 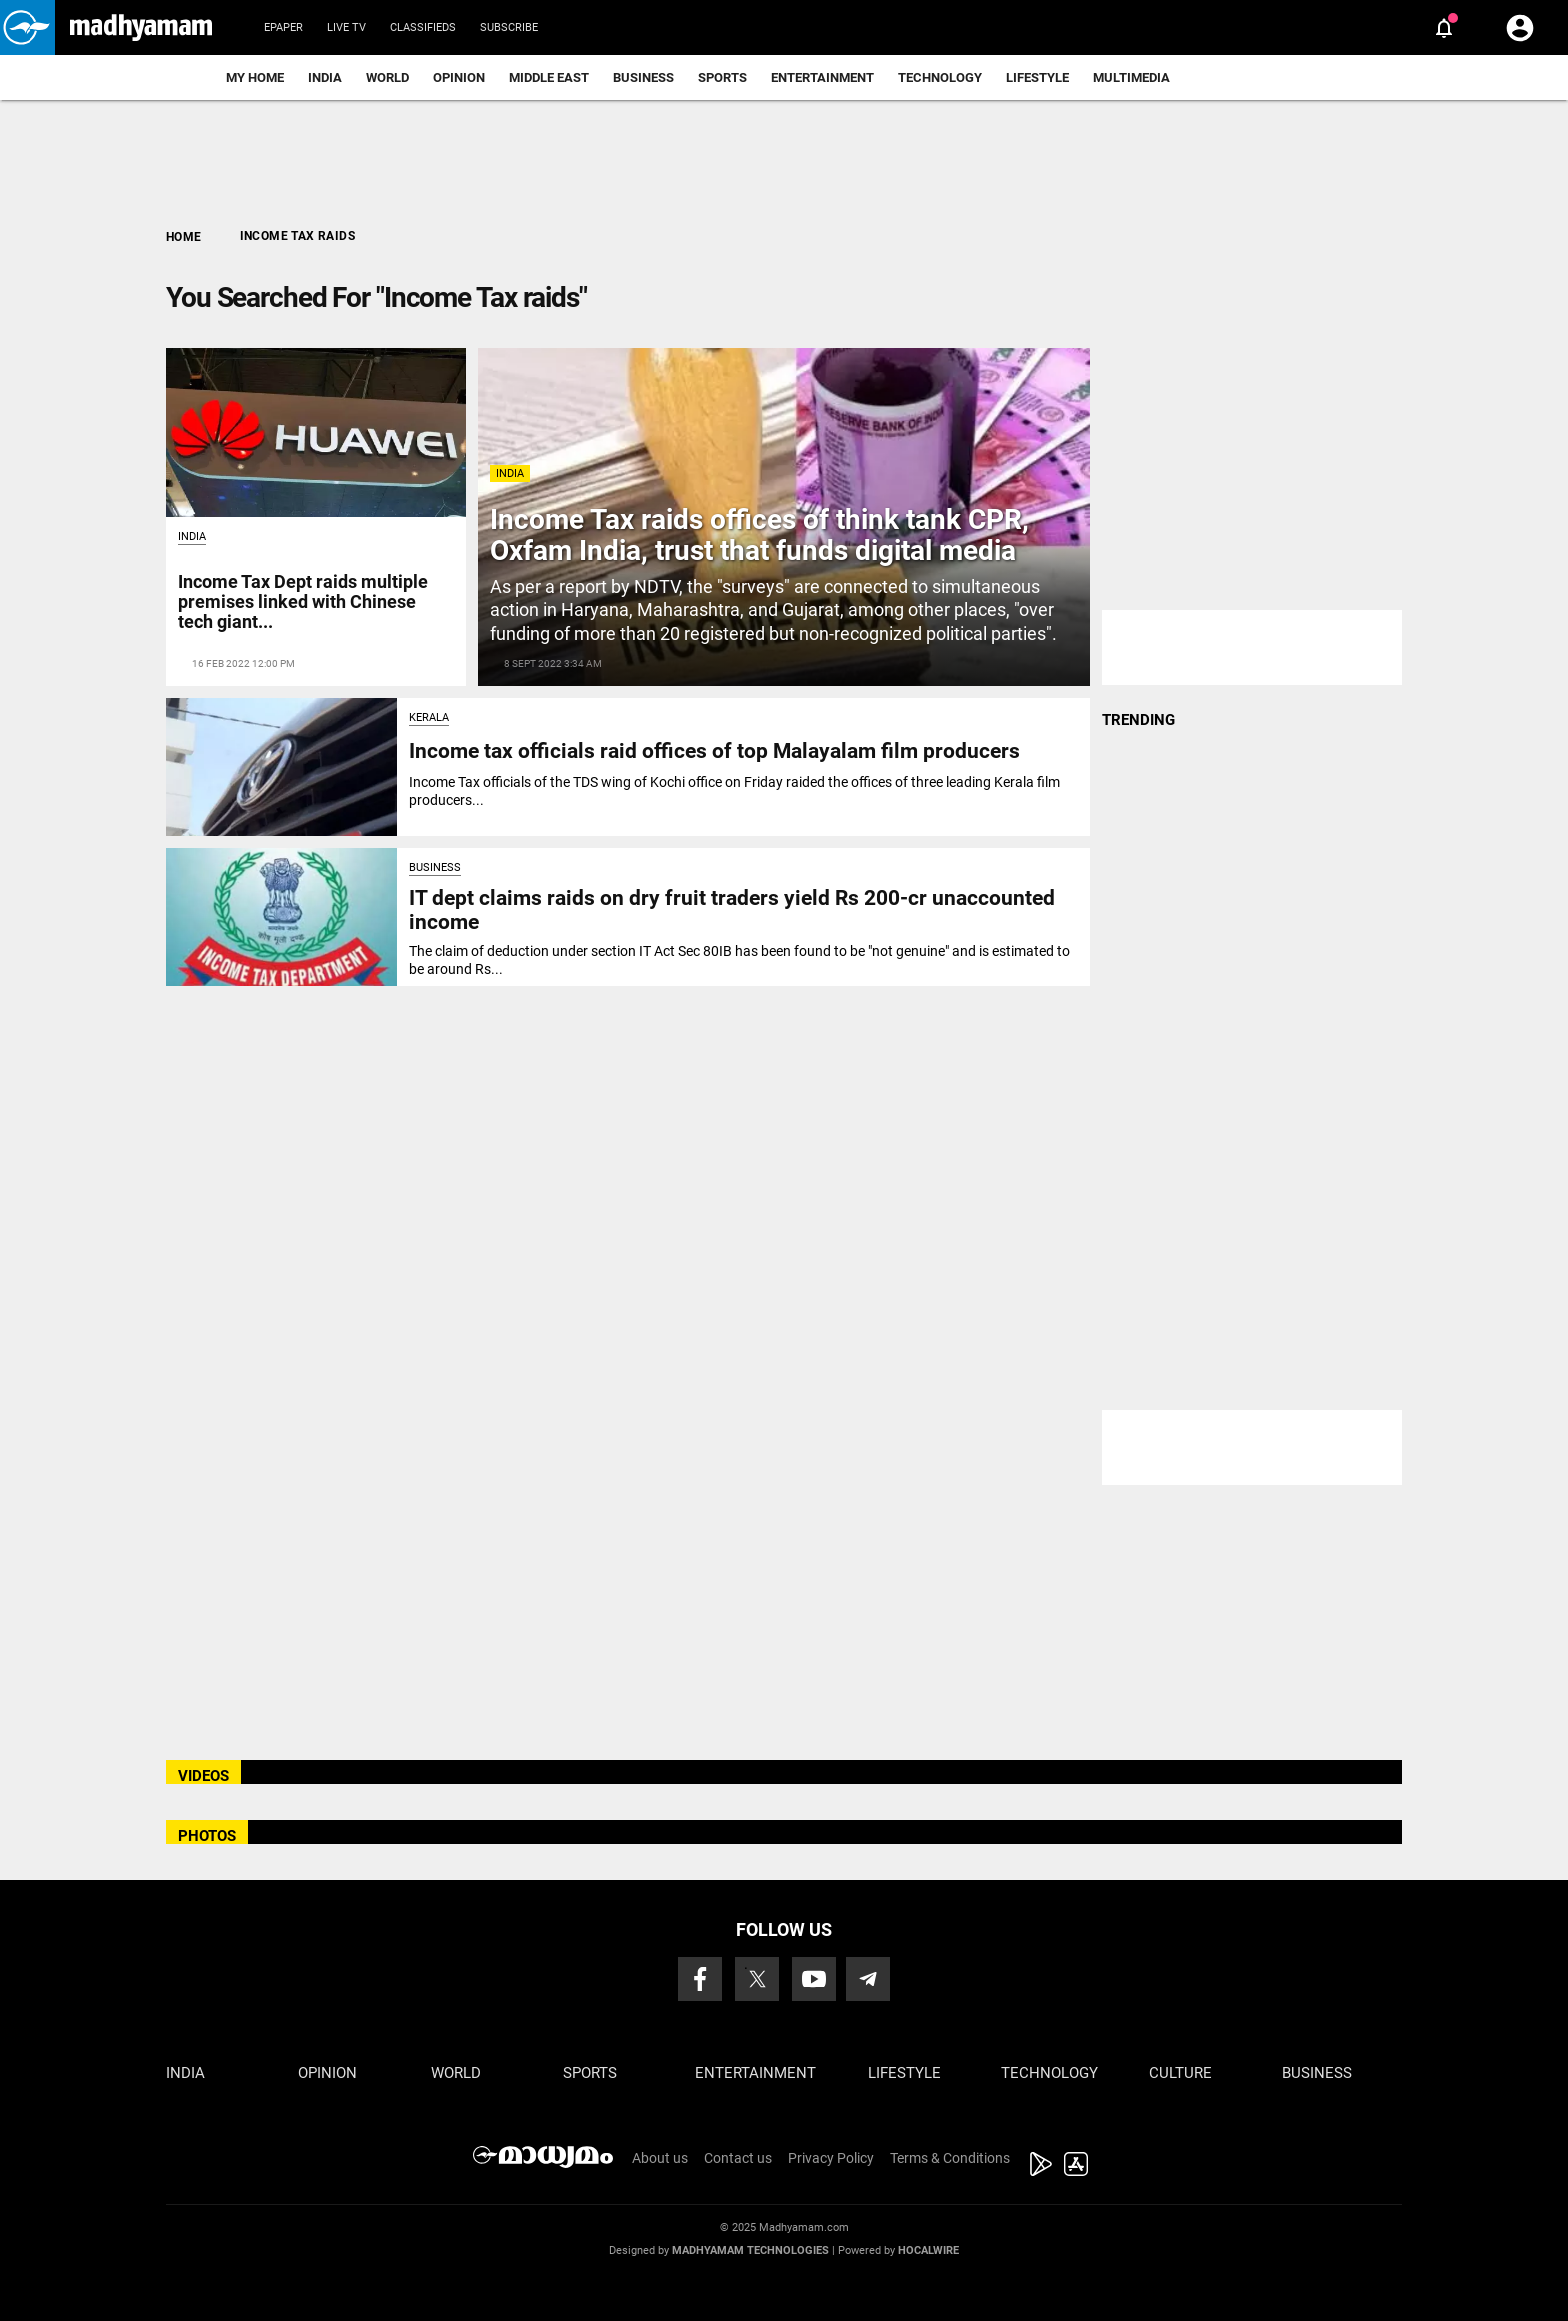 What do you see at coordinates (722, 77) in the screenshot?
I see `Sports` at bounding box center [722, 77].